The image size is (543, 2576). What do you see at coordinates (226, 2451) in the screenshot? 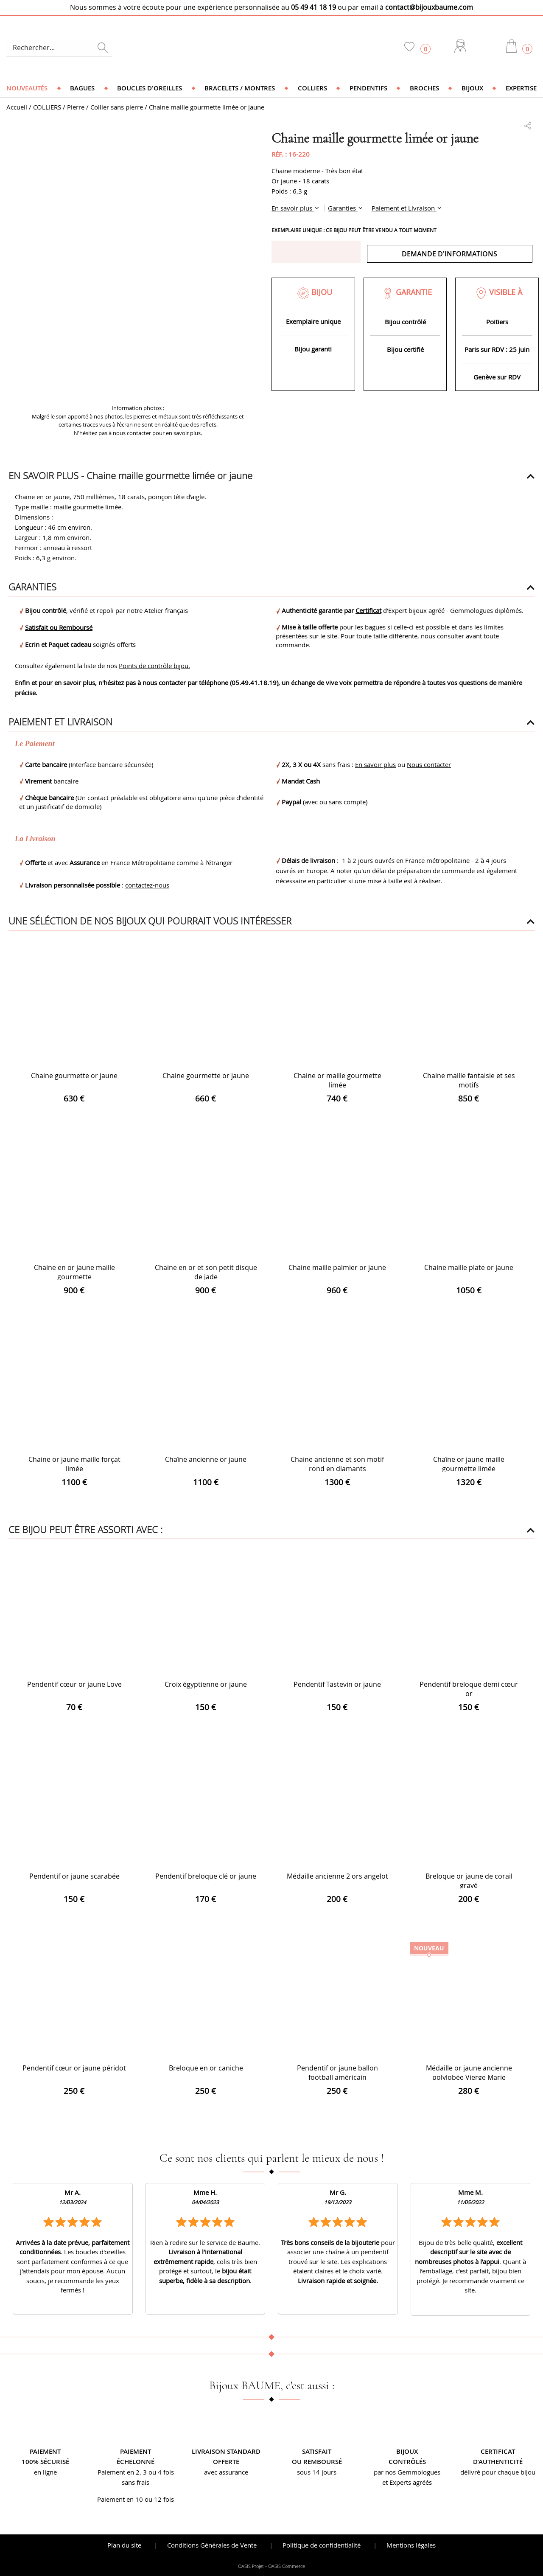
I see `Livraison standard` at bounding box center [226, 2451].